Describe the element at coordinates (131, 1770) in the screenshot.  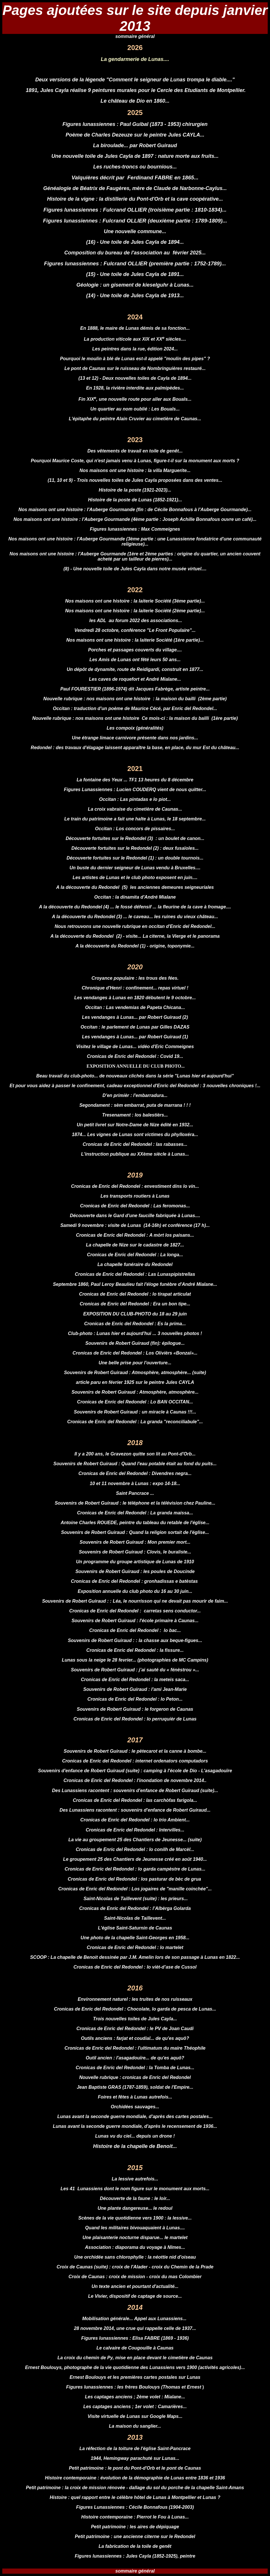
I see `ouvenirs d'enfance de Robert Guiraud (suite) : camping à l'école de Dio - L'asagad` at that location.